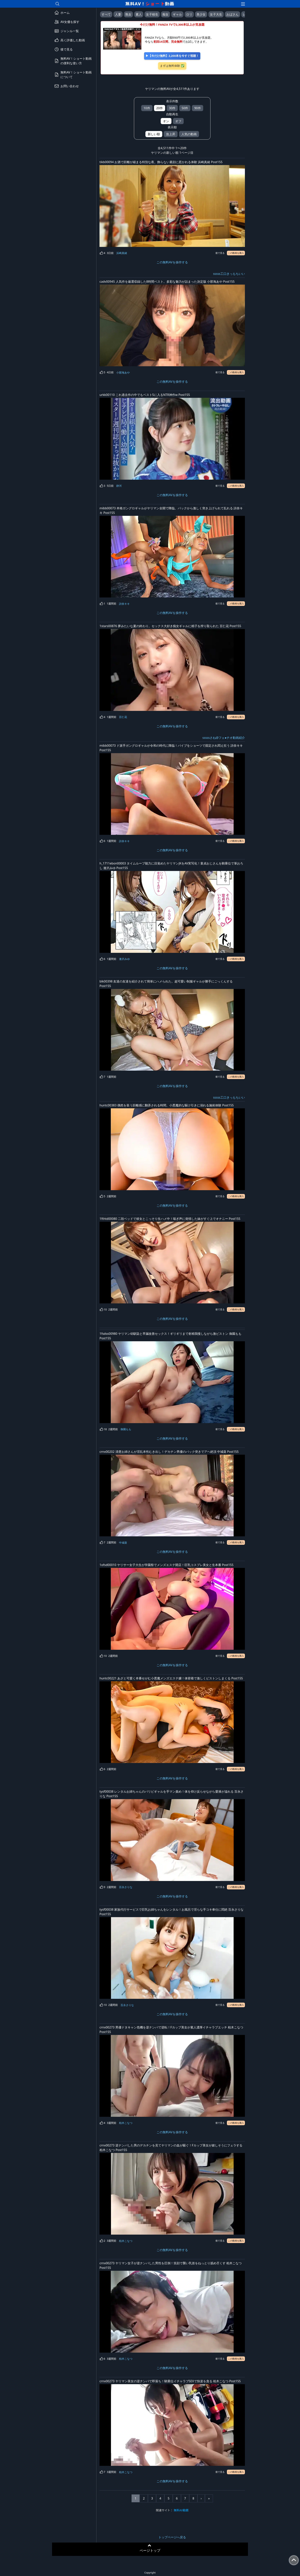 This screenshot has width=300, height=2576. What do you see at coordinates (189, 134) in the screenshot?
I see `人気の動画` at bounding box center [189, 134].